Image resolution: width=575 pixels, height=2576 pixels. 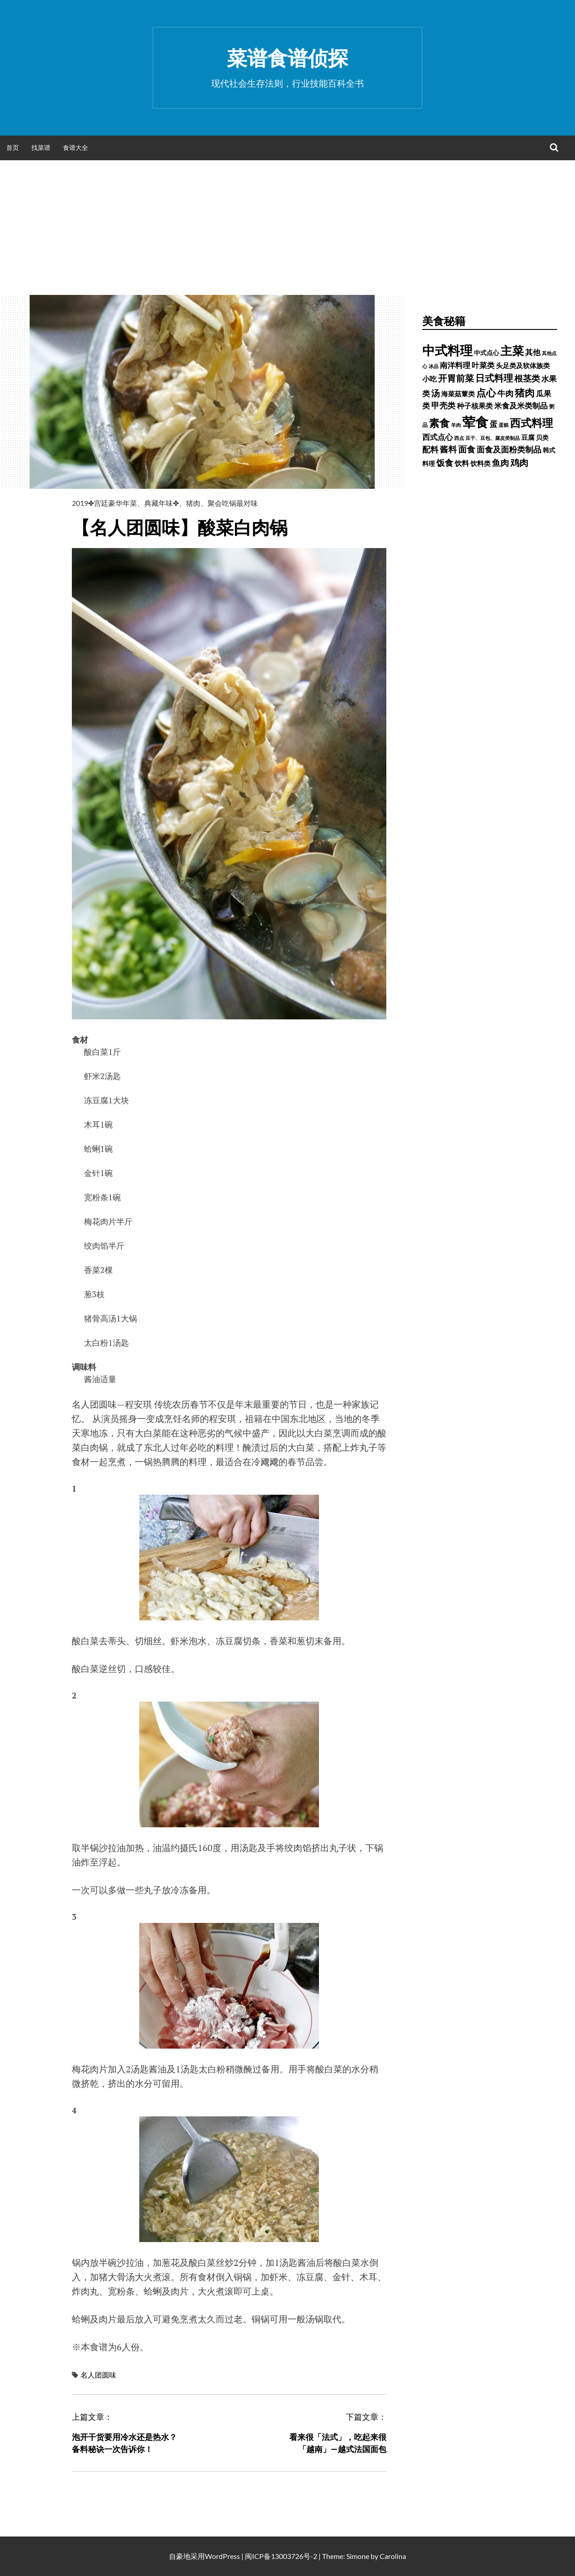 I want to click on 鱼肉 [鱼肉 (1,758 项)], so click(x=500, y=462).